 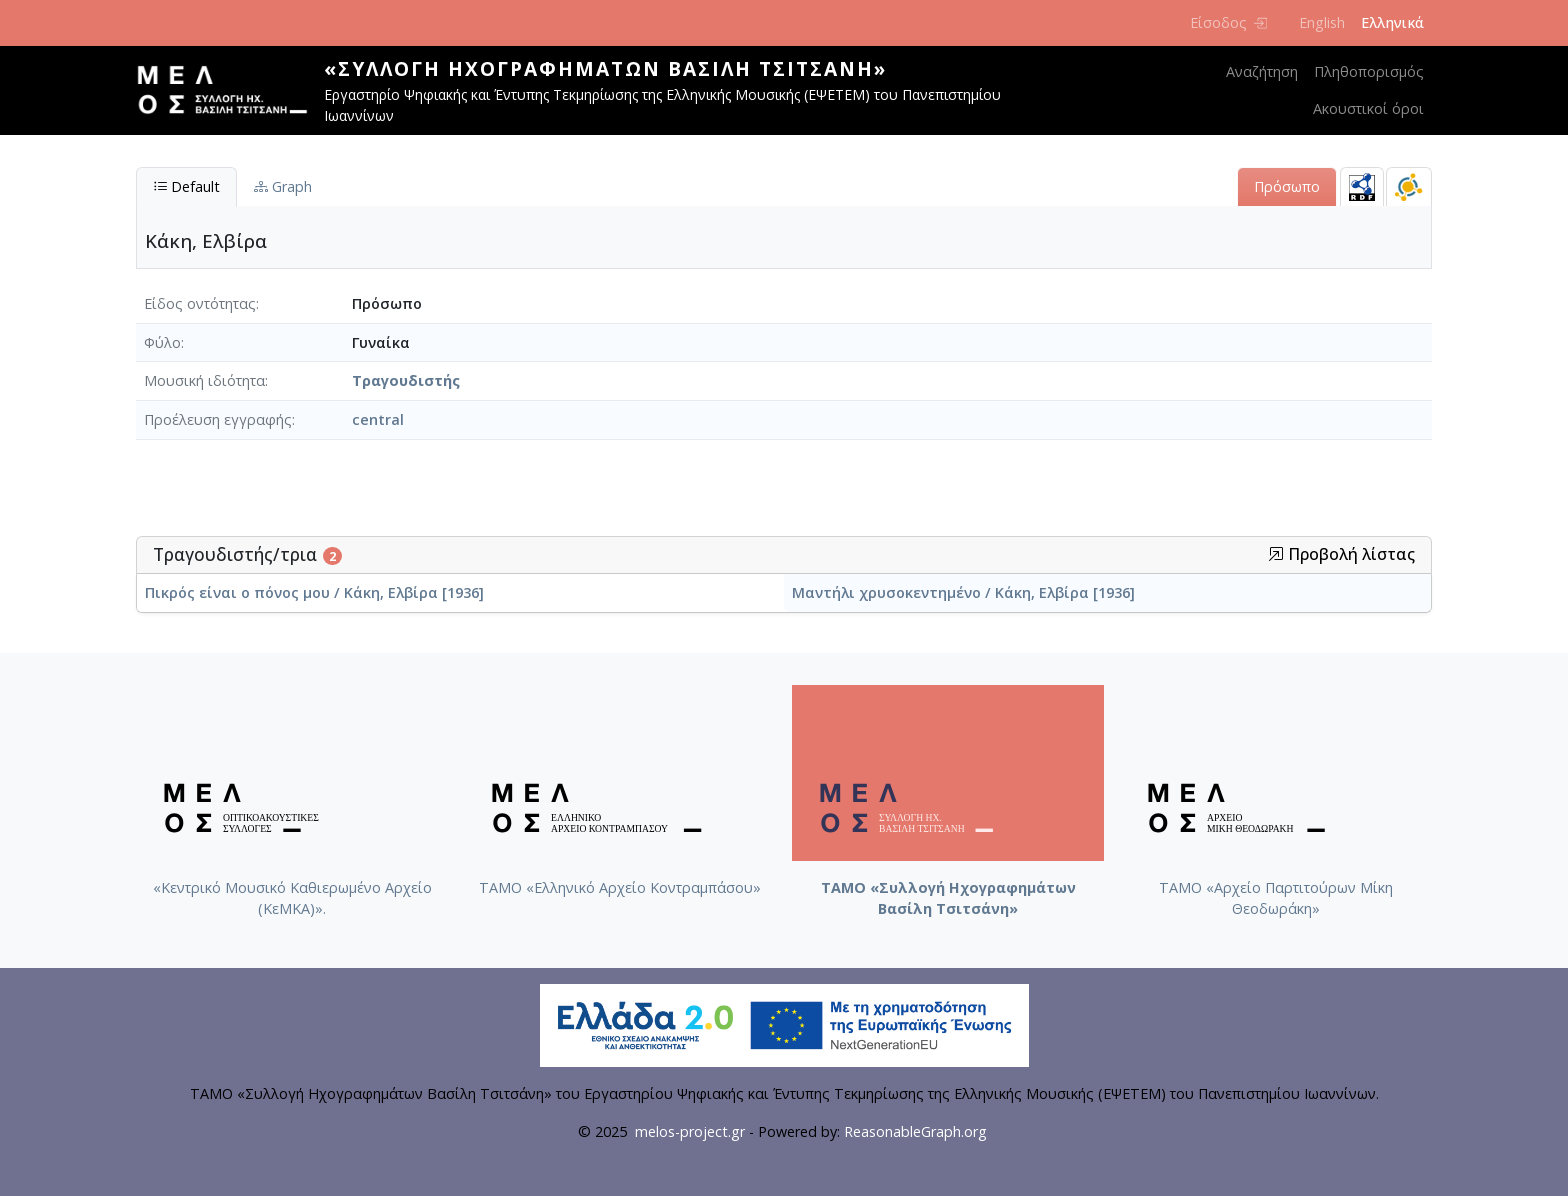 What do you see at coordinates (406, 380) in the screenshot?
I see `Τραγουδιστής` at bounding box center [406, 380].